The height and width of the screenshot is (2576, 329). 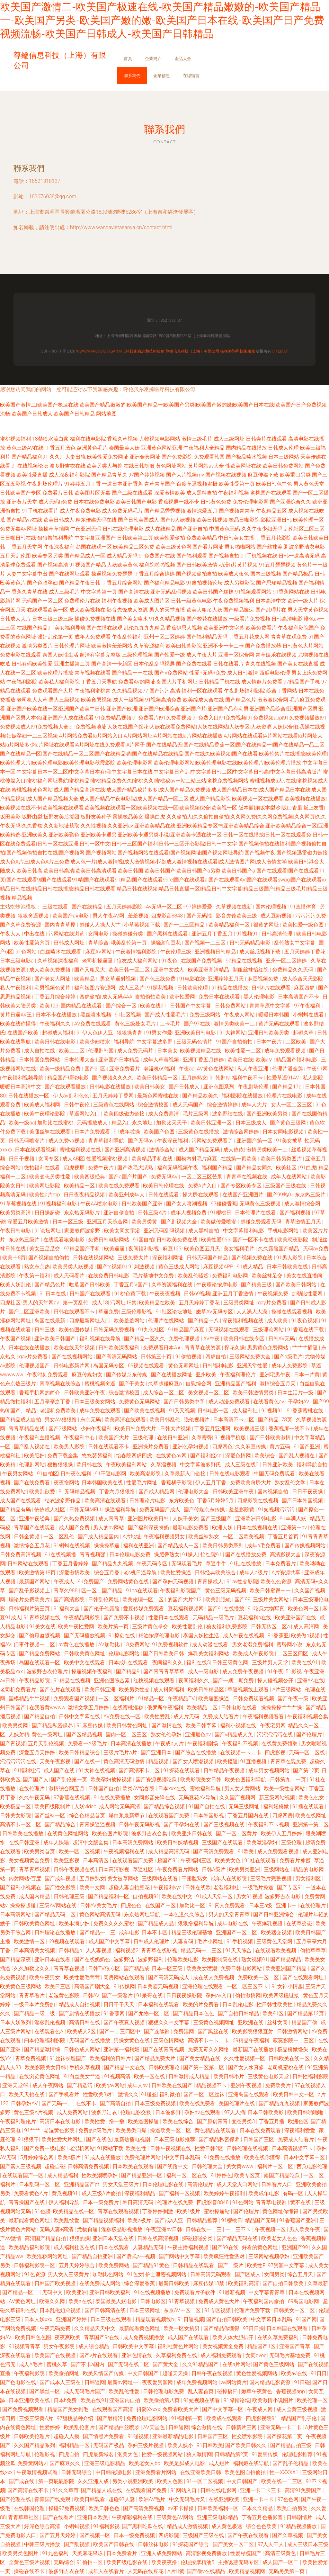 What do you see at coordinates (164, 2049) in the screenshot?
I see `国产在线青青视频` at bounding box center [164, 2049].